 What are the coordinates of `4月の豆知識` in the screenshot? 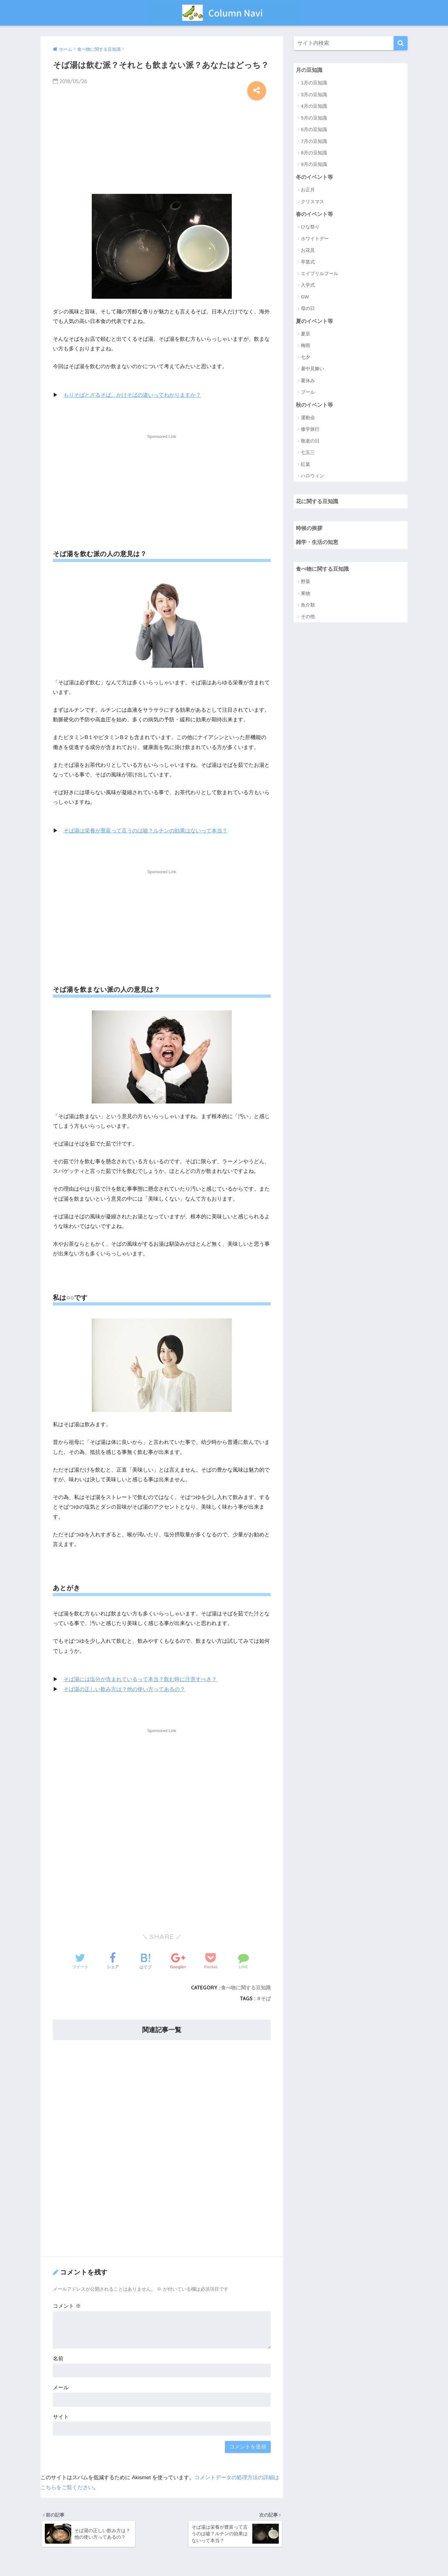 It's located at (314, 106).